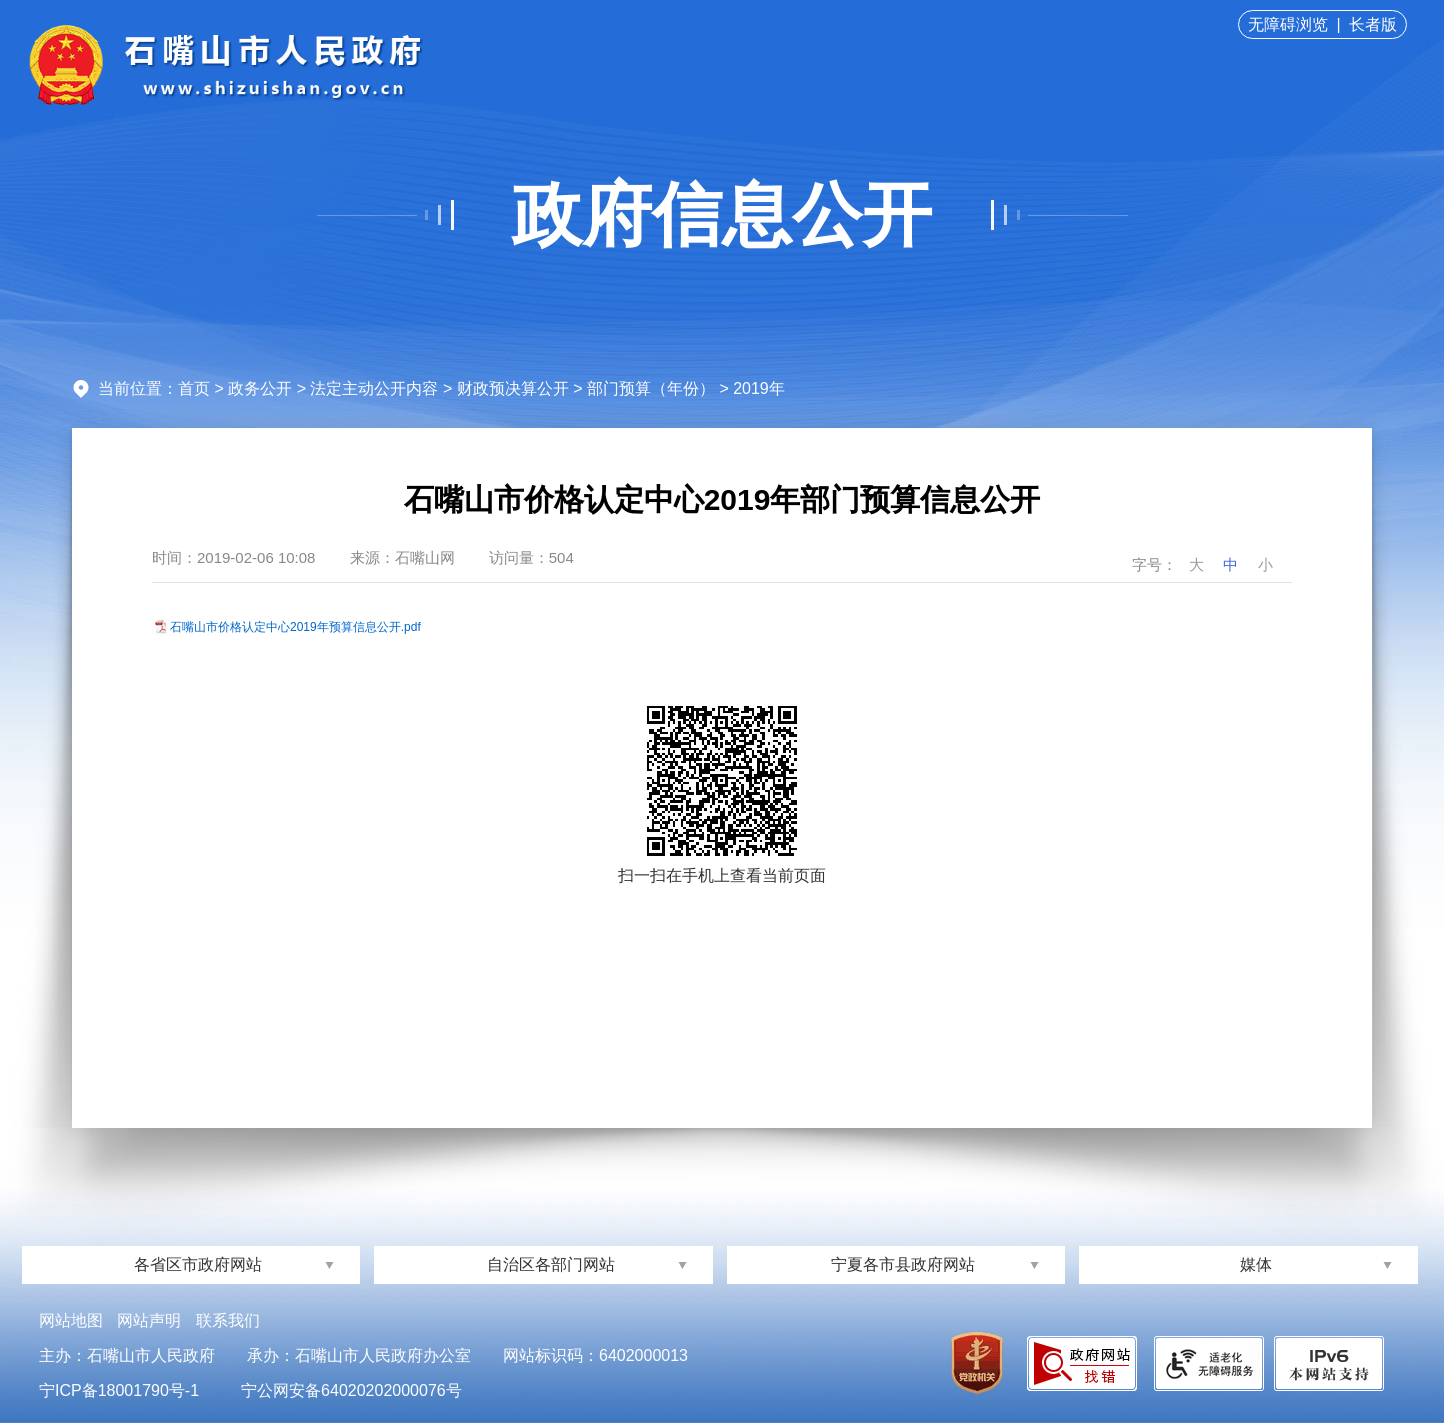  What do you see at coordinates (119, 1390) in the screenshot?
I see `宁ICP备18001790号-1` at bounding box center [119, 1390].